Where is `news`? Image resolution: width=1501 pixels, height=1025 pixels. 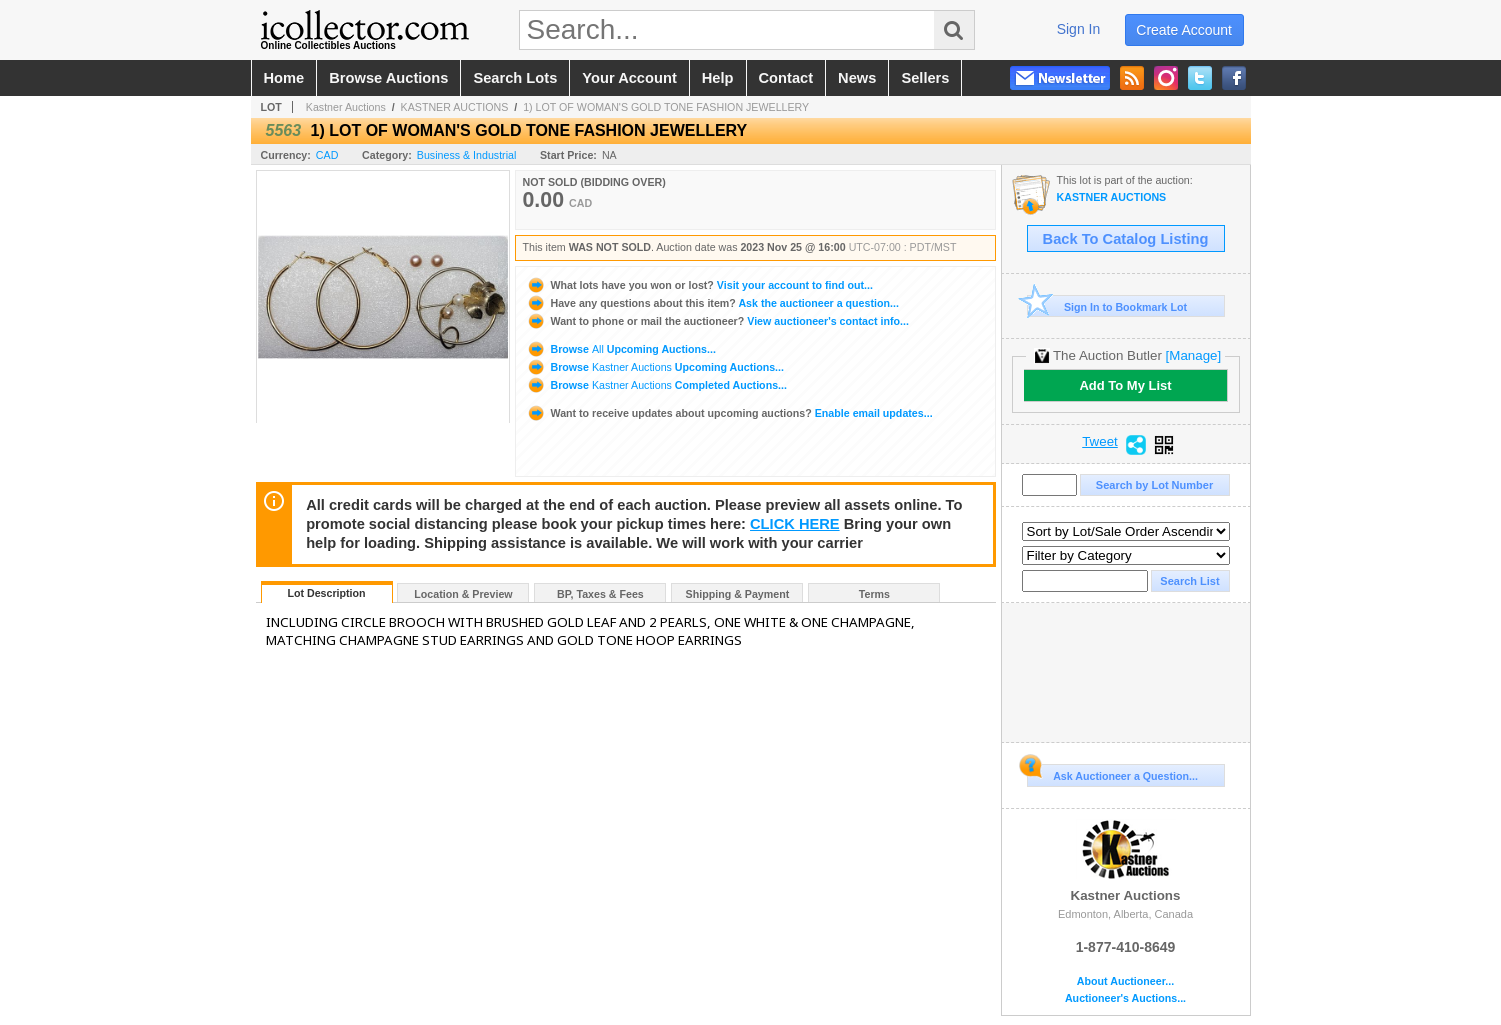 news is located at coordinates (857, 78).